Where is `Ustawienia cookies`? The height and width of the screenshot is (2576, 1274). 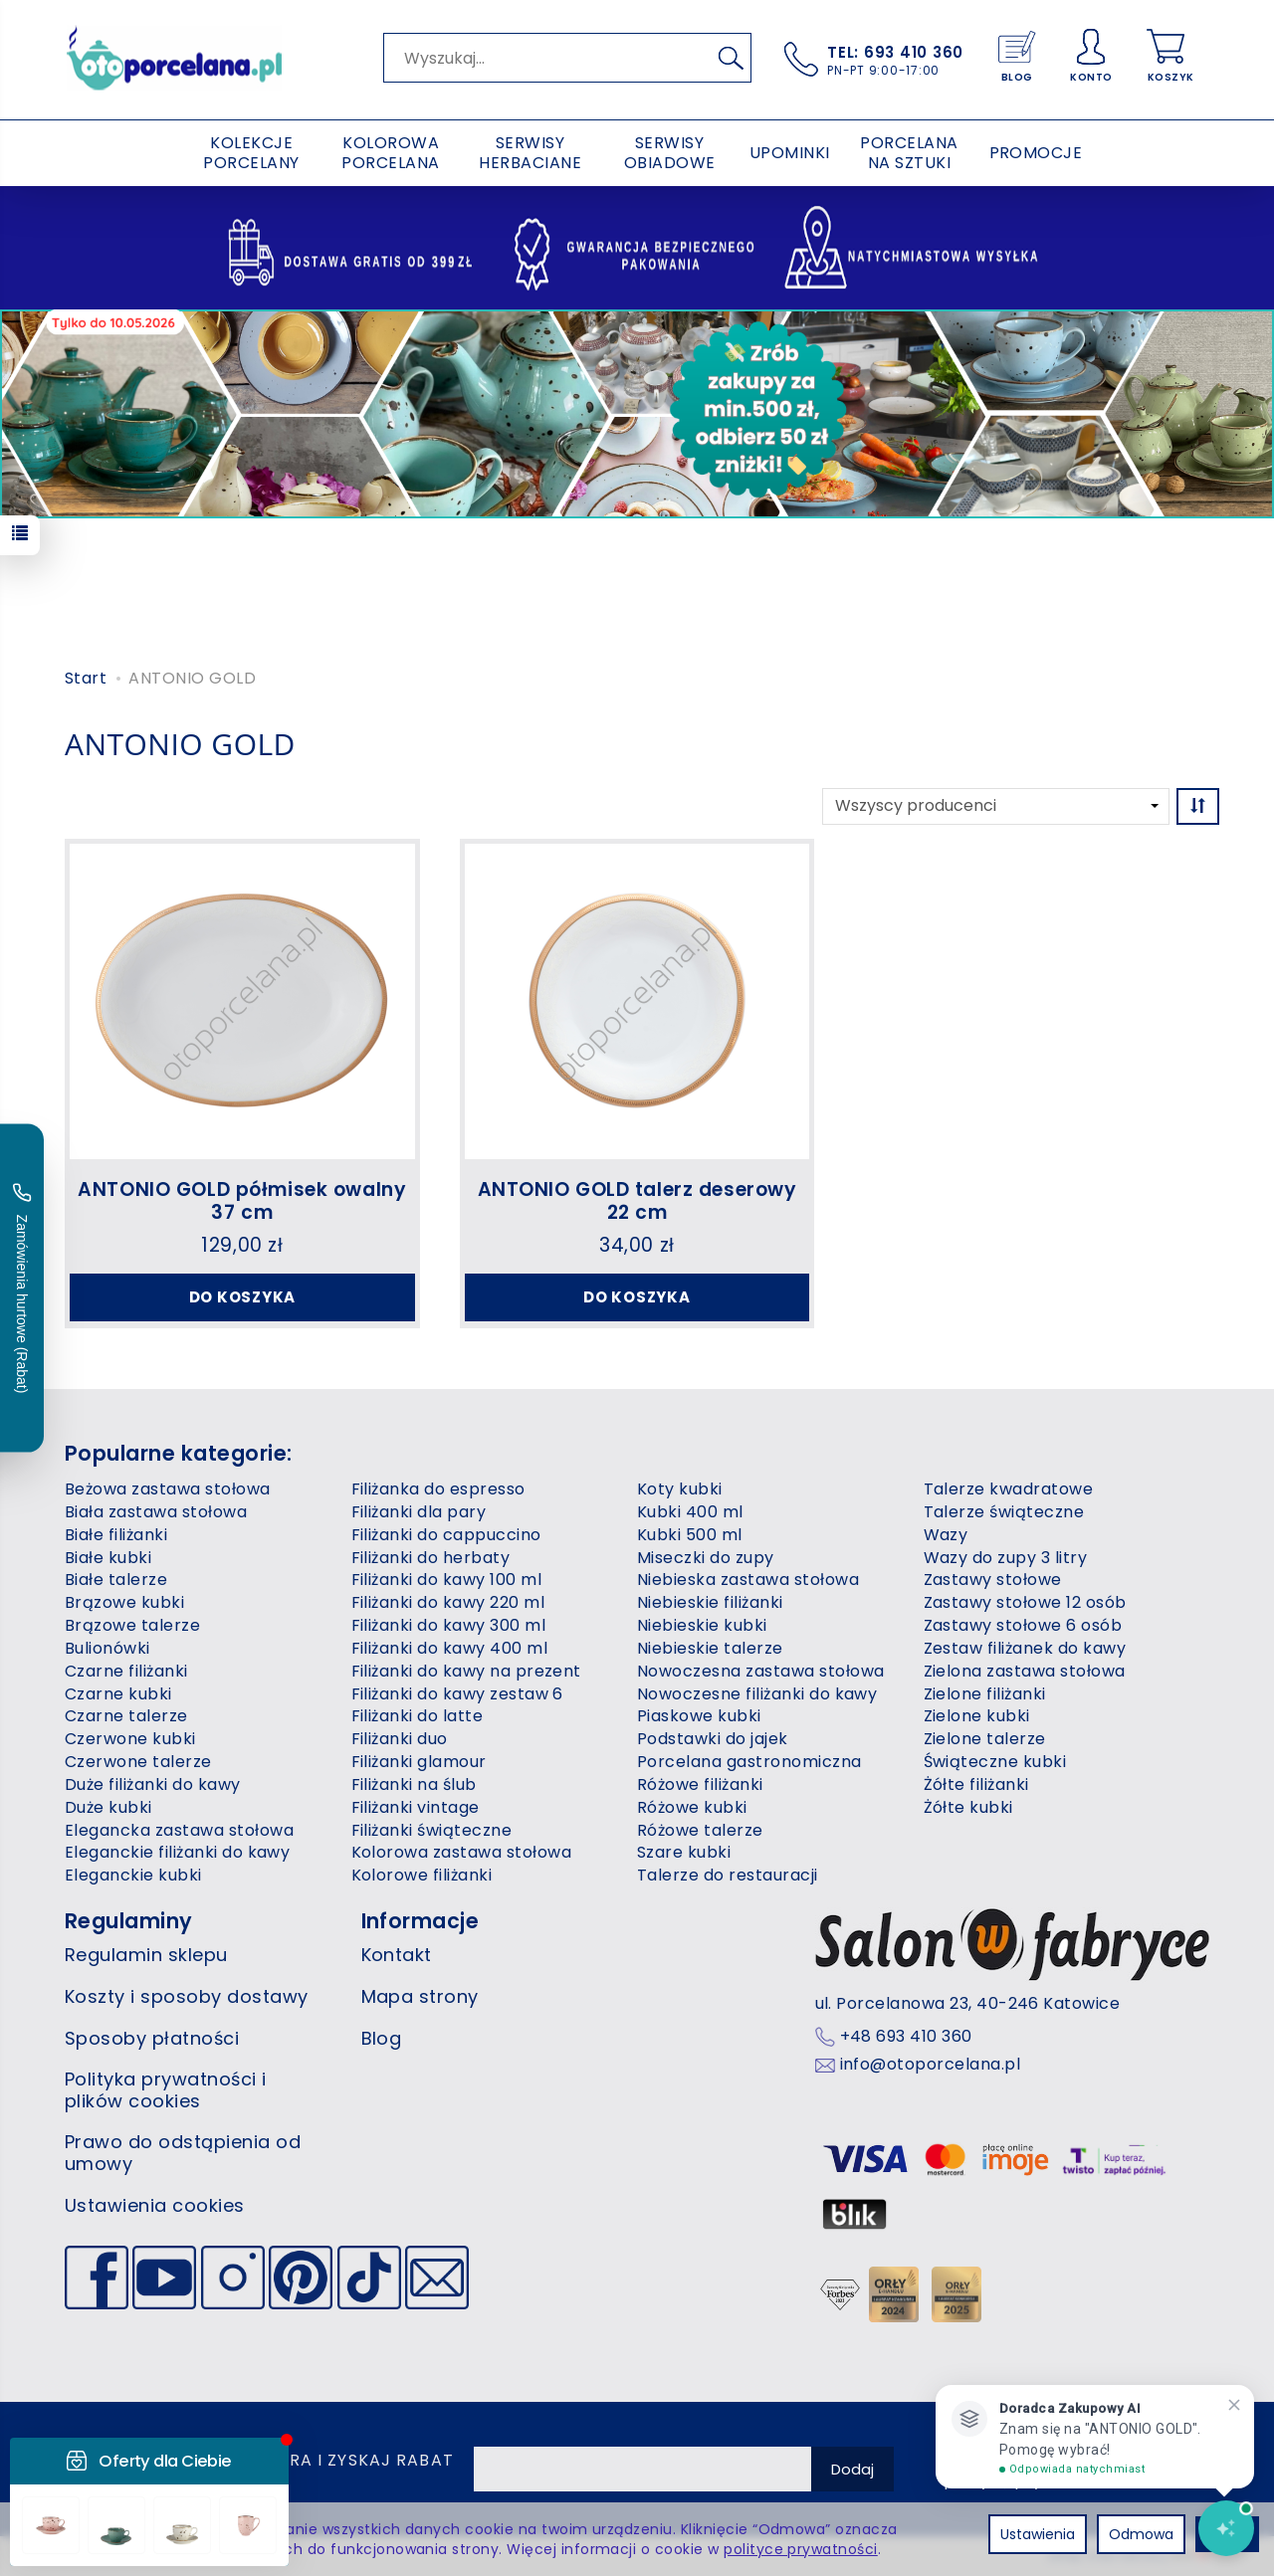
Ustawienia cookies is located at coordinates (155, 2205).